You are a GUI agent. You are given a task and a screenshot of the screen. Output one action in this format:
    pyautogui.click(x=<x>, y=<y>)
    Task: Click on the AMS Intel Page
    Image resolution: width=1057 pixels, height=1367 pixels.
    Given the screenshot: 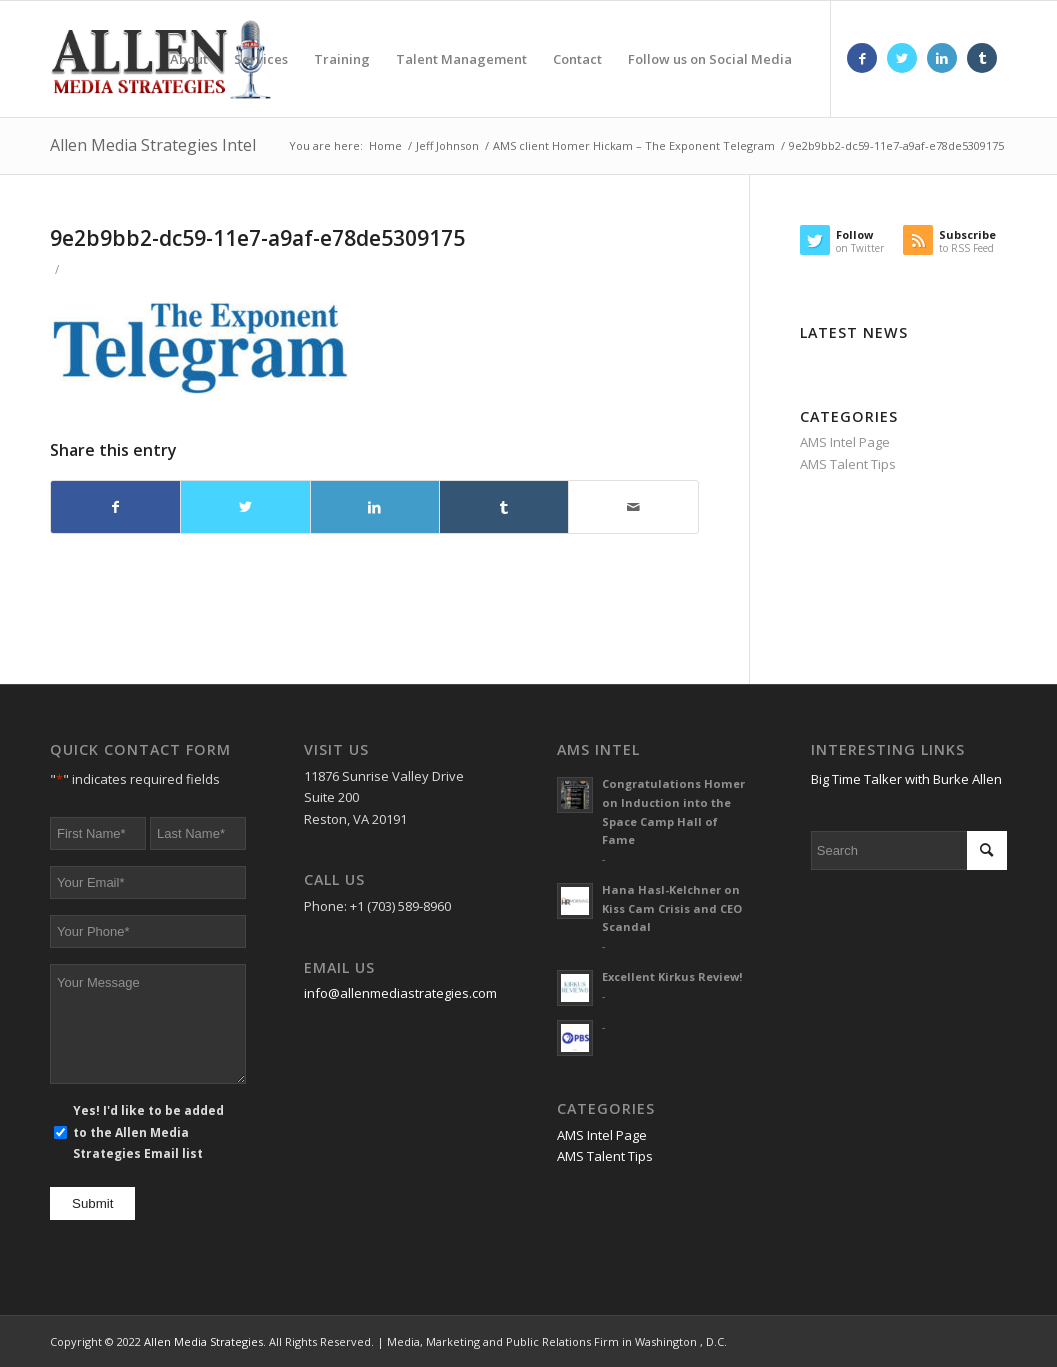 What is the action you would take?
    pyautogui.click(x=845, y=442)
    